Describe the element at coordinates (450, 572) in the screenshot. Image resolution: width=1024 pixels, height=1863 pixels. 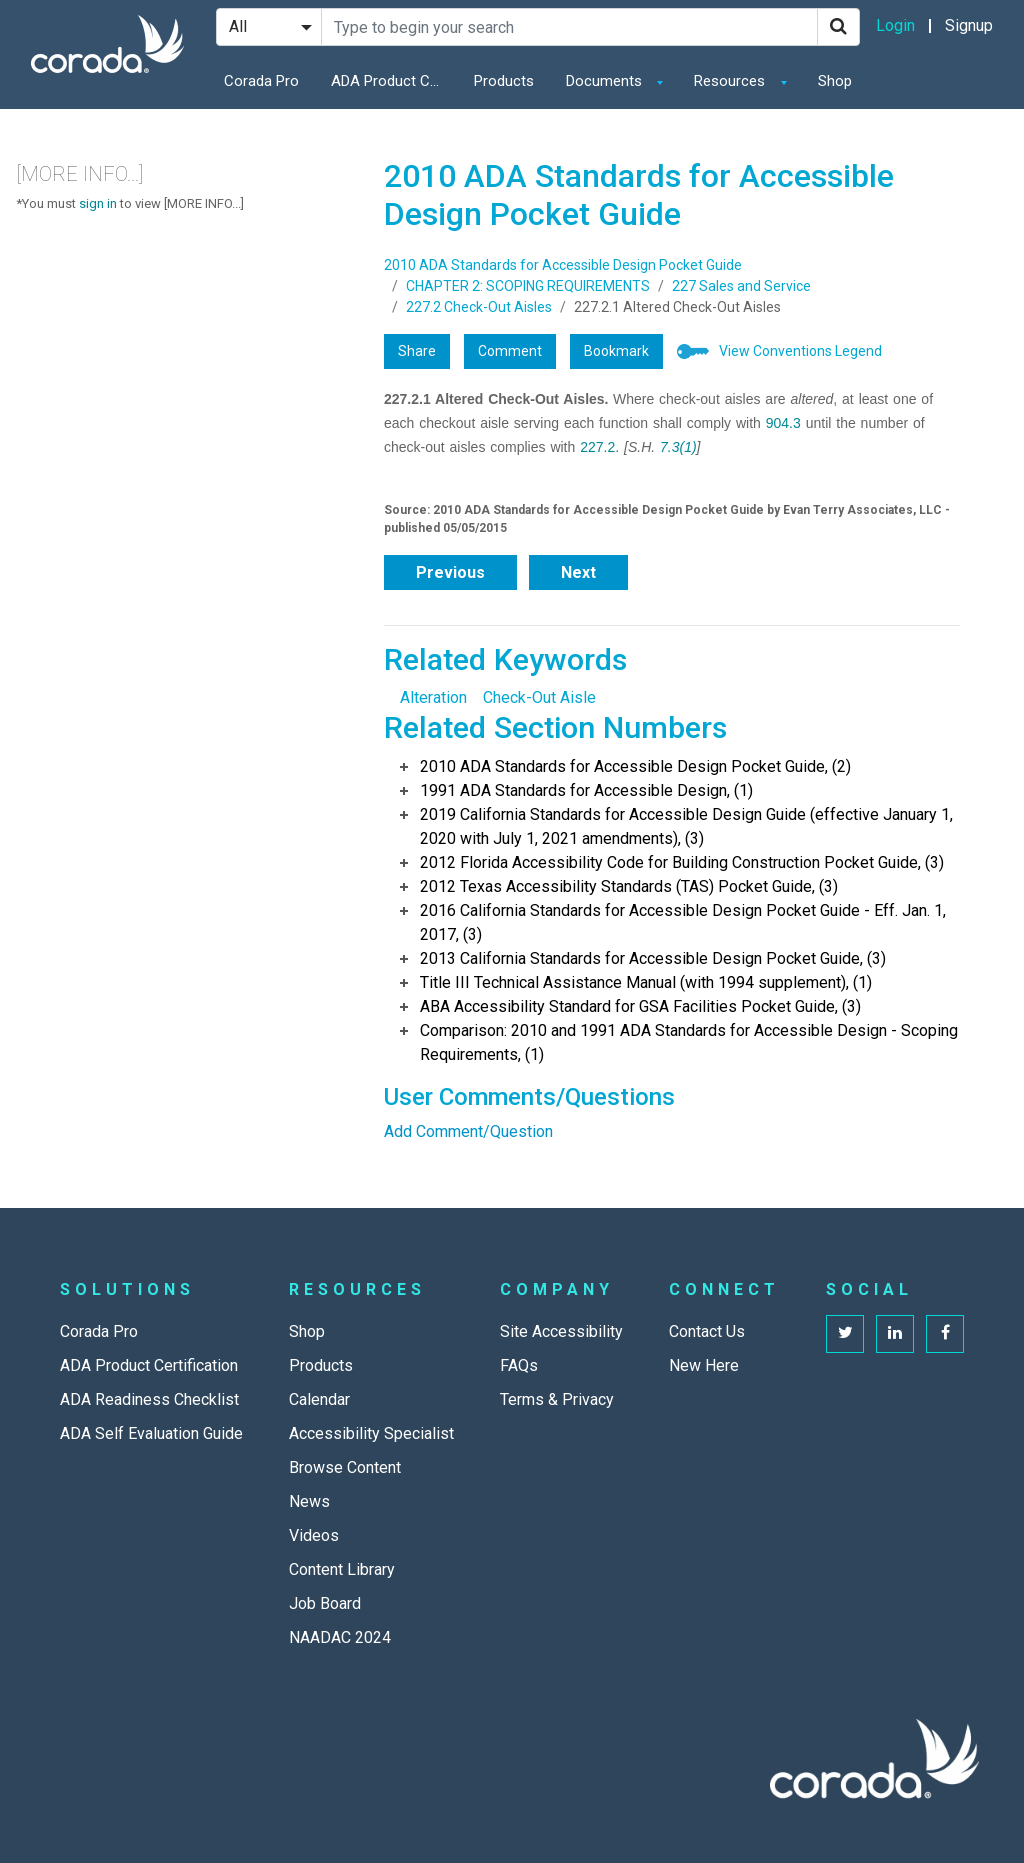
I see `Previous` at that location.